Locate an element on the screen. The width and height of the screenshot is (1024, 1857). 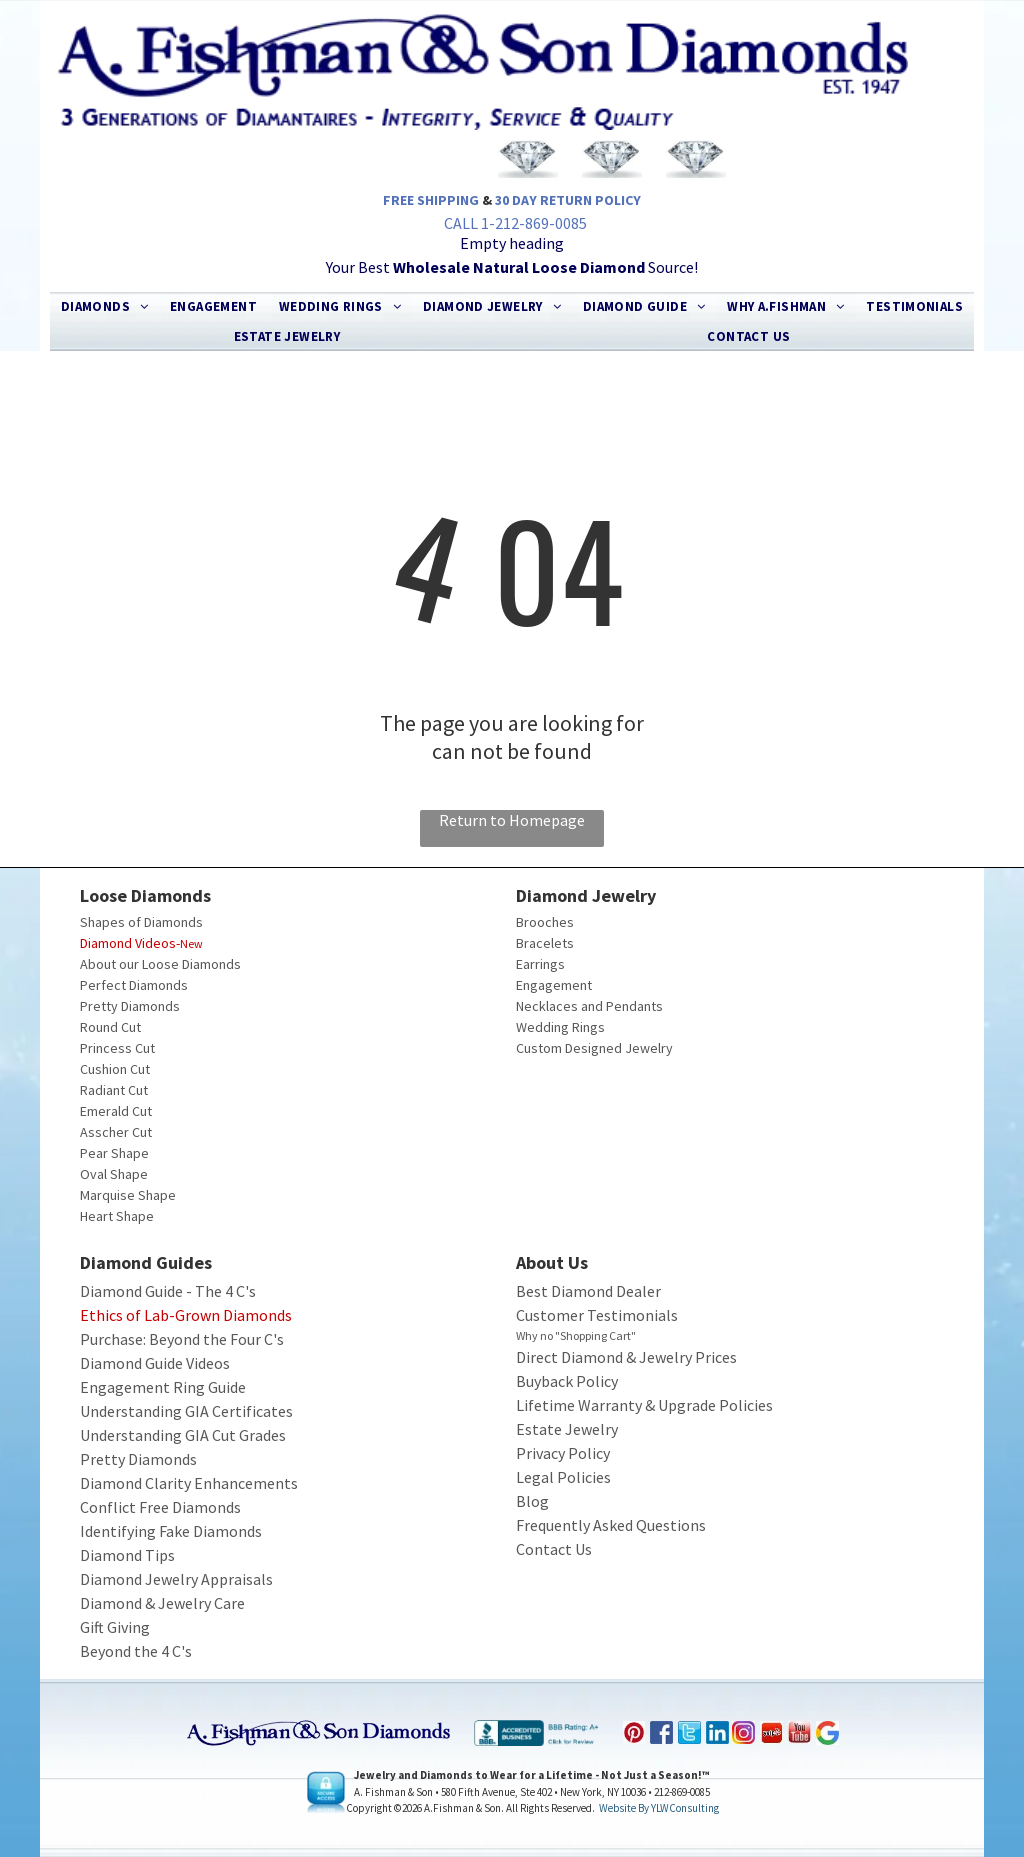
Frequently Asked Questions is located at coordinates (611, 1525).